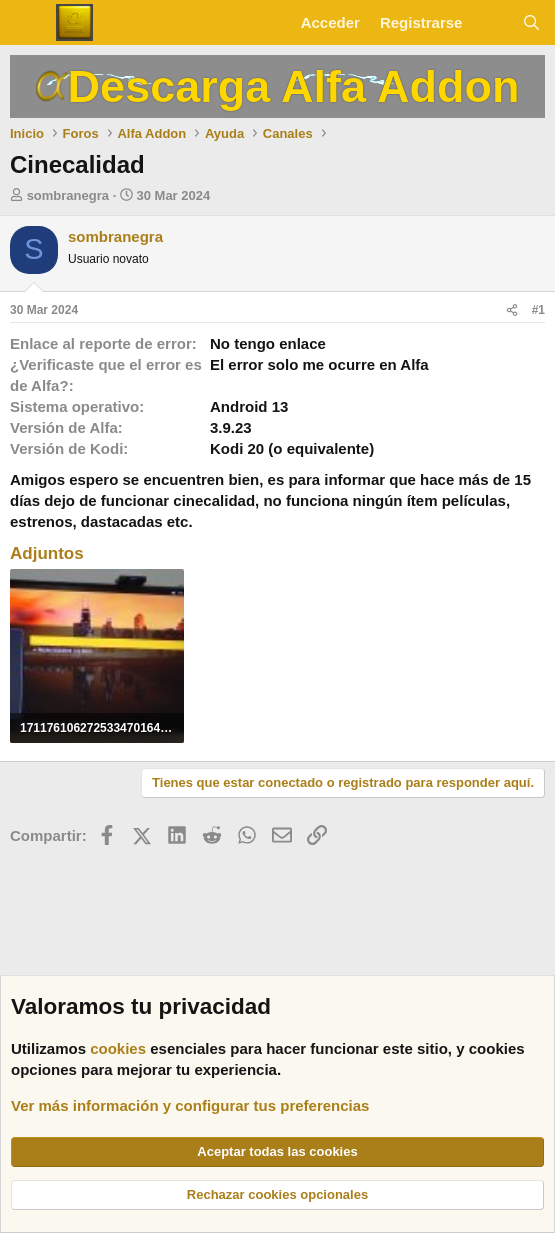 This screenshot has height=1233, width=555. Describe the element at coordinates (190, 1105) in the screenshot. I see `Ver más información y configurar tus preferencias` at that location.